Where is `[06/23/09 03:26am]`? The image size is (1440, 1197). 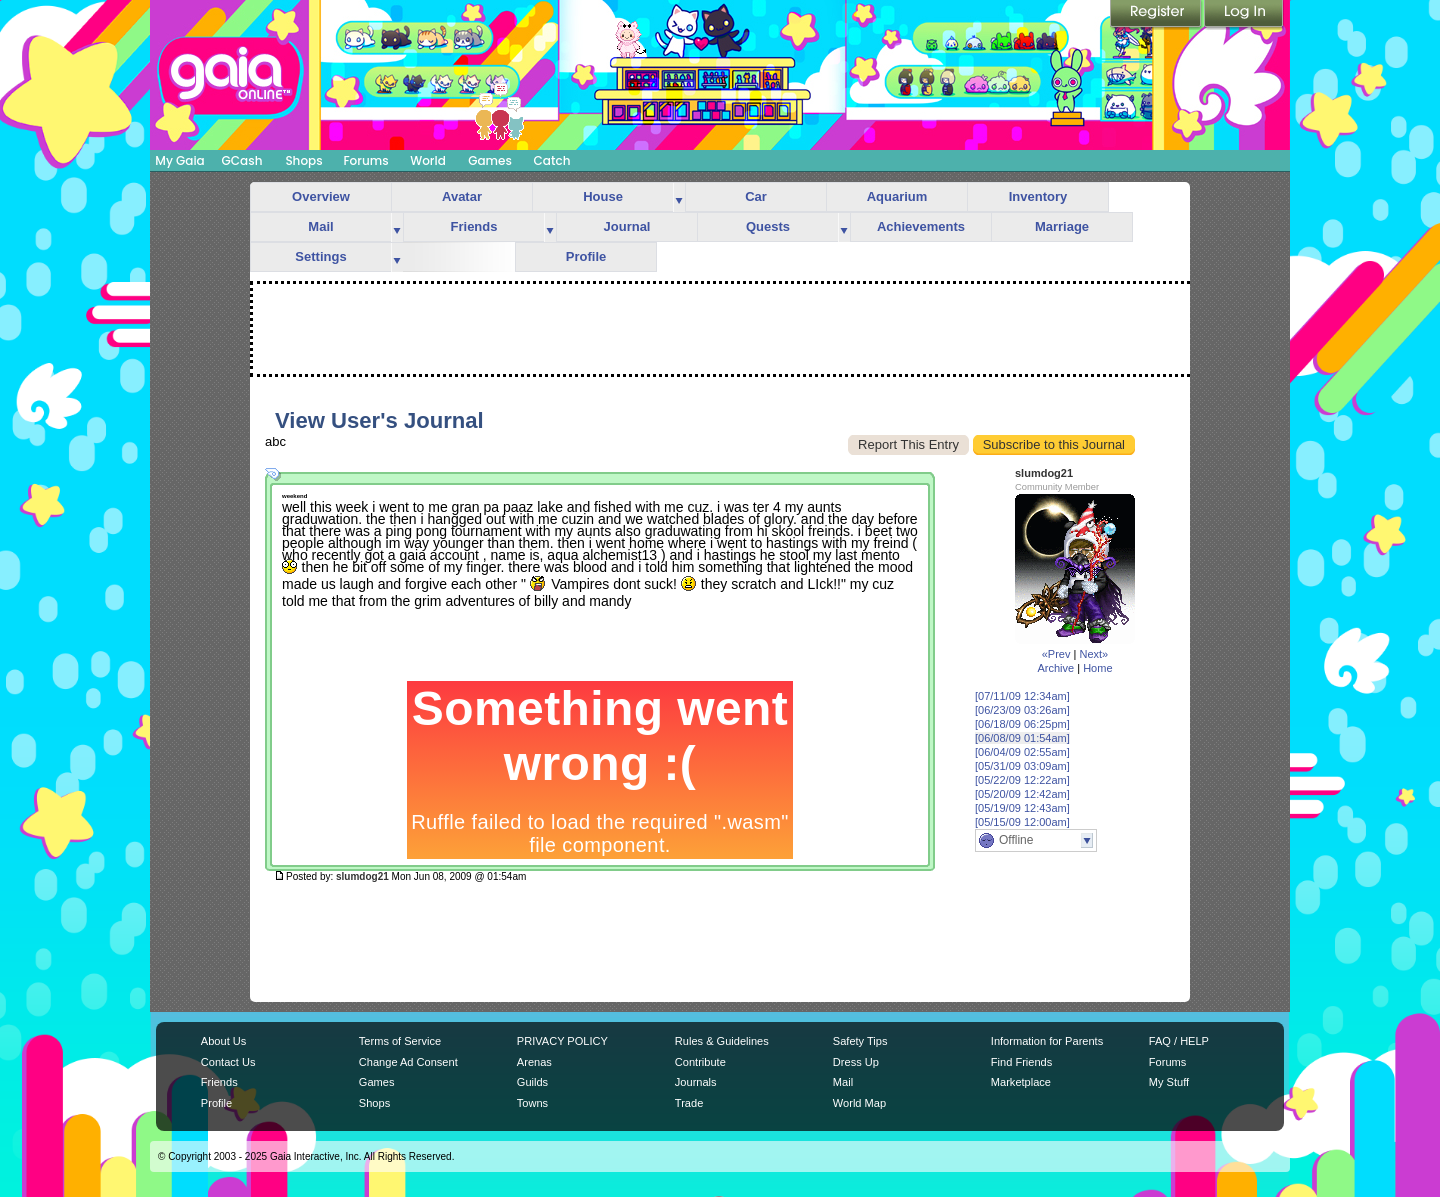
[06/23/09 03:26am] is located at coordinates (1022, 710).